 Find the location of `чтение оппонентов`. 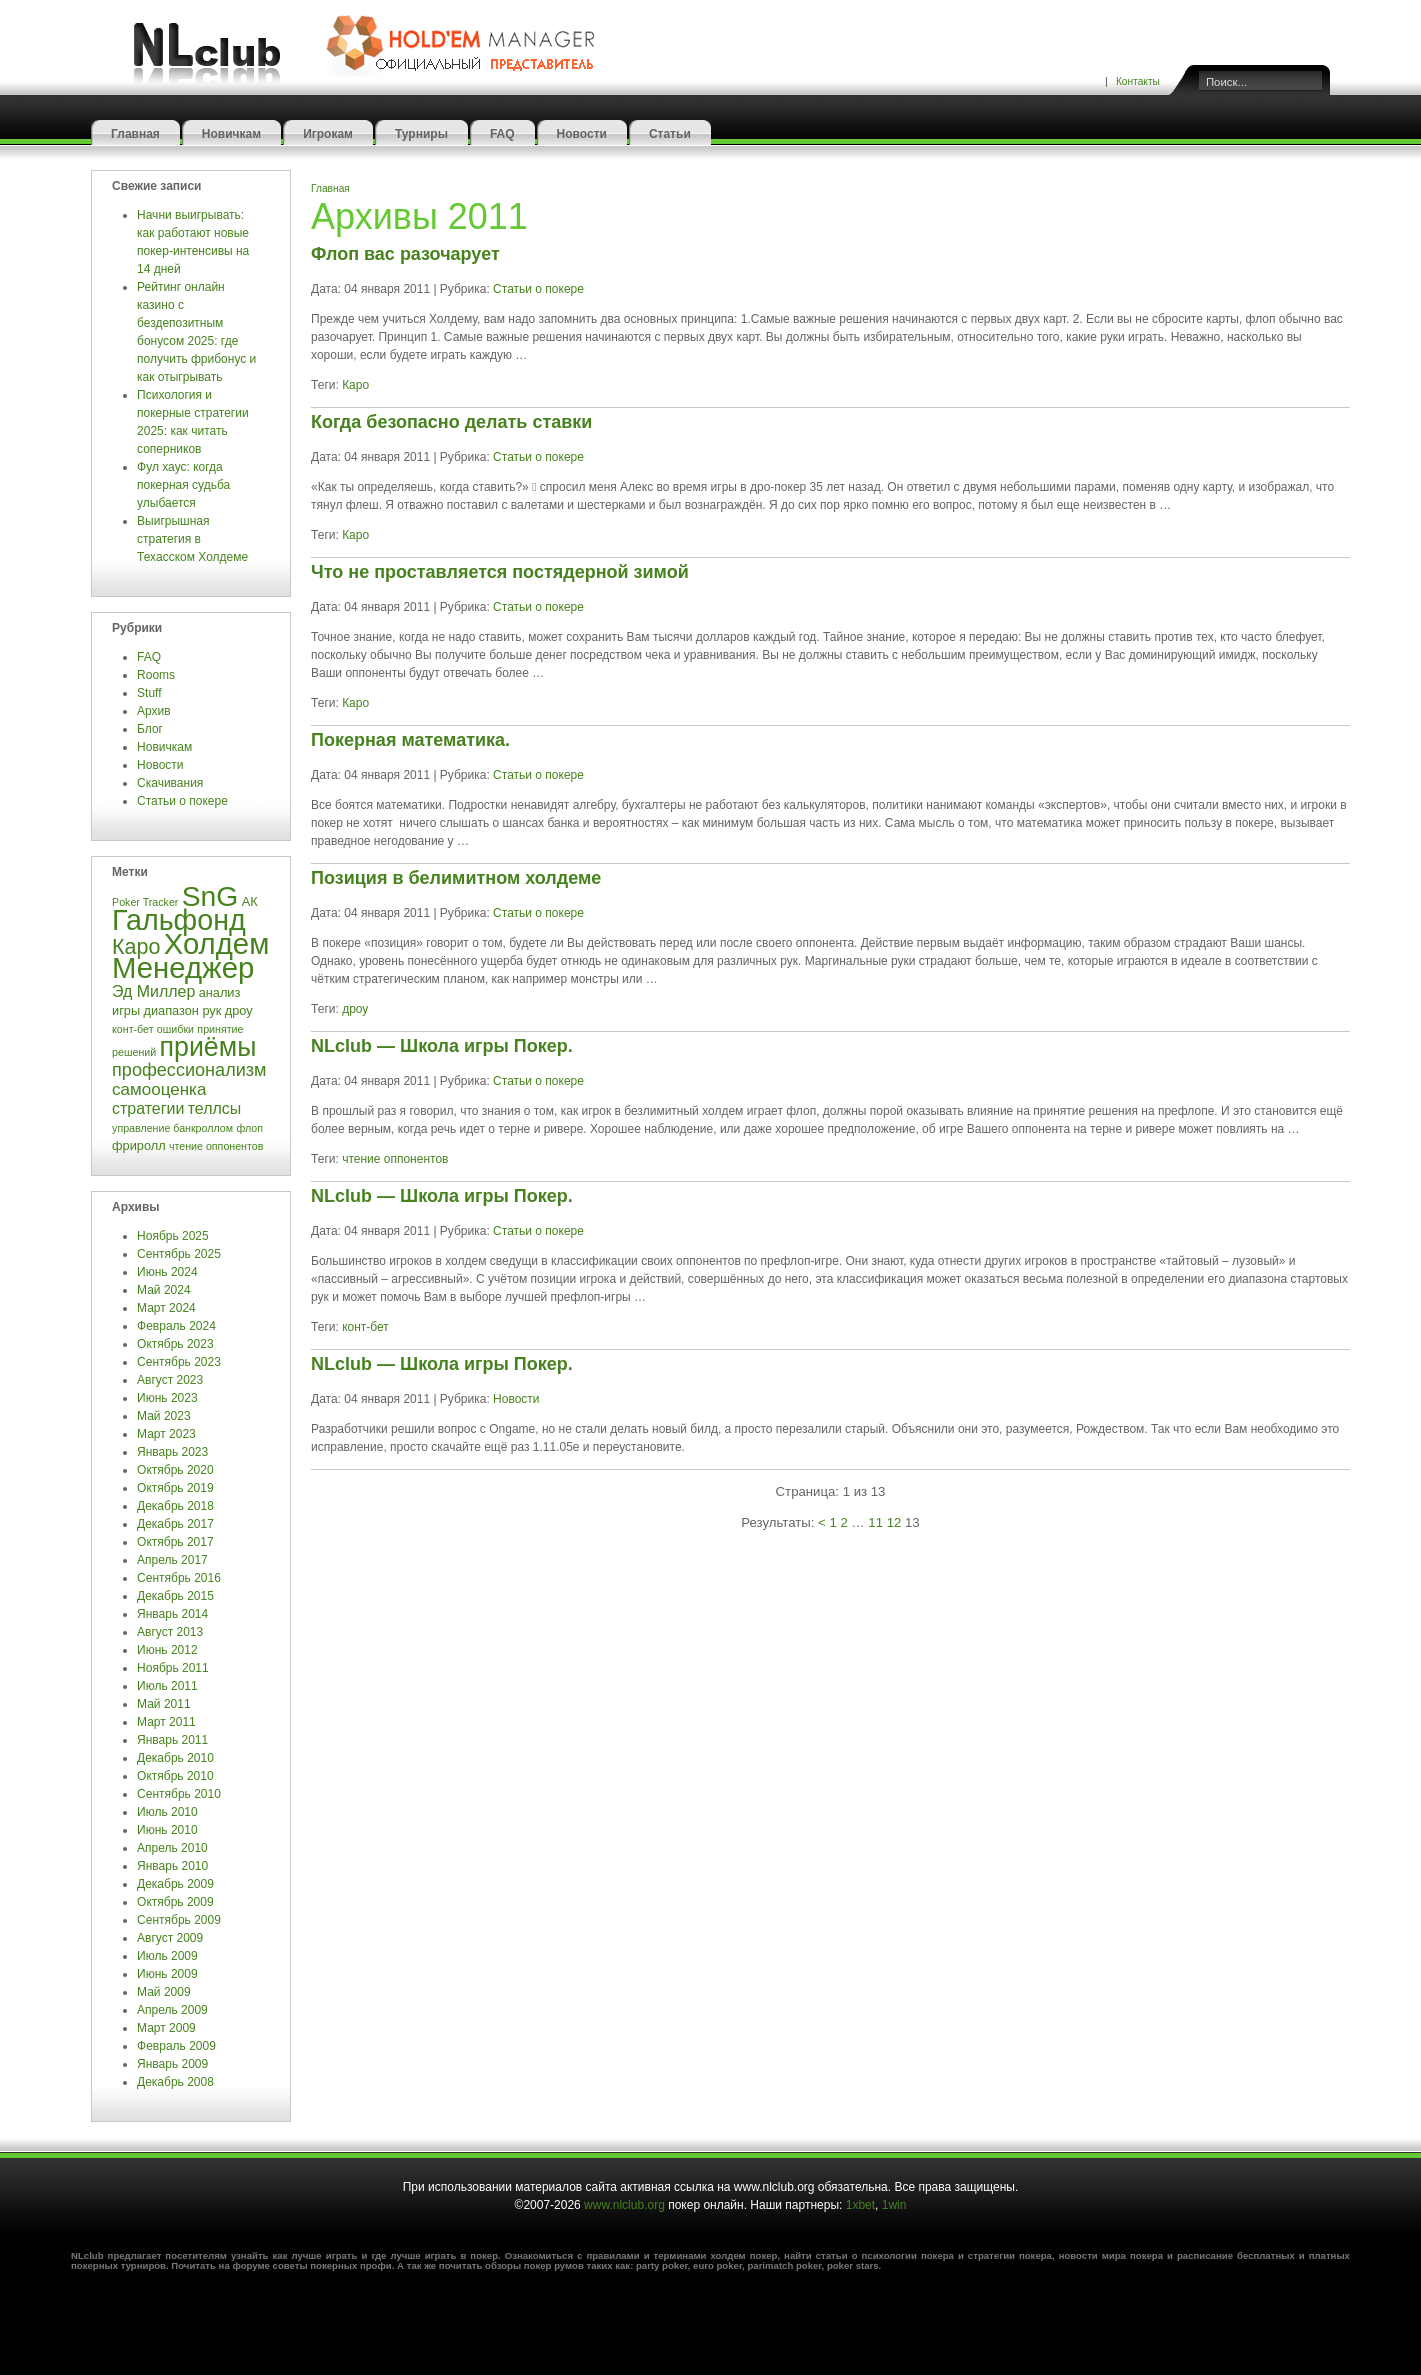

чтение оппонентов is located at coordinates (395, 1159).